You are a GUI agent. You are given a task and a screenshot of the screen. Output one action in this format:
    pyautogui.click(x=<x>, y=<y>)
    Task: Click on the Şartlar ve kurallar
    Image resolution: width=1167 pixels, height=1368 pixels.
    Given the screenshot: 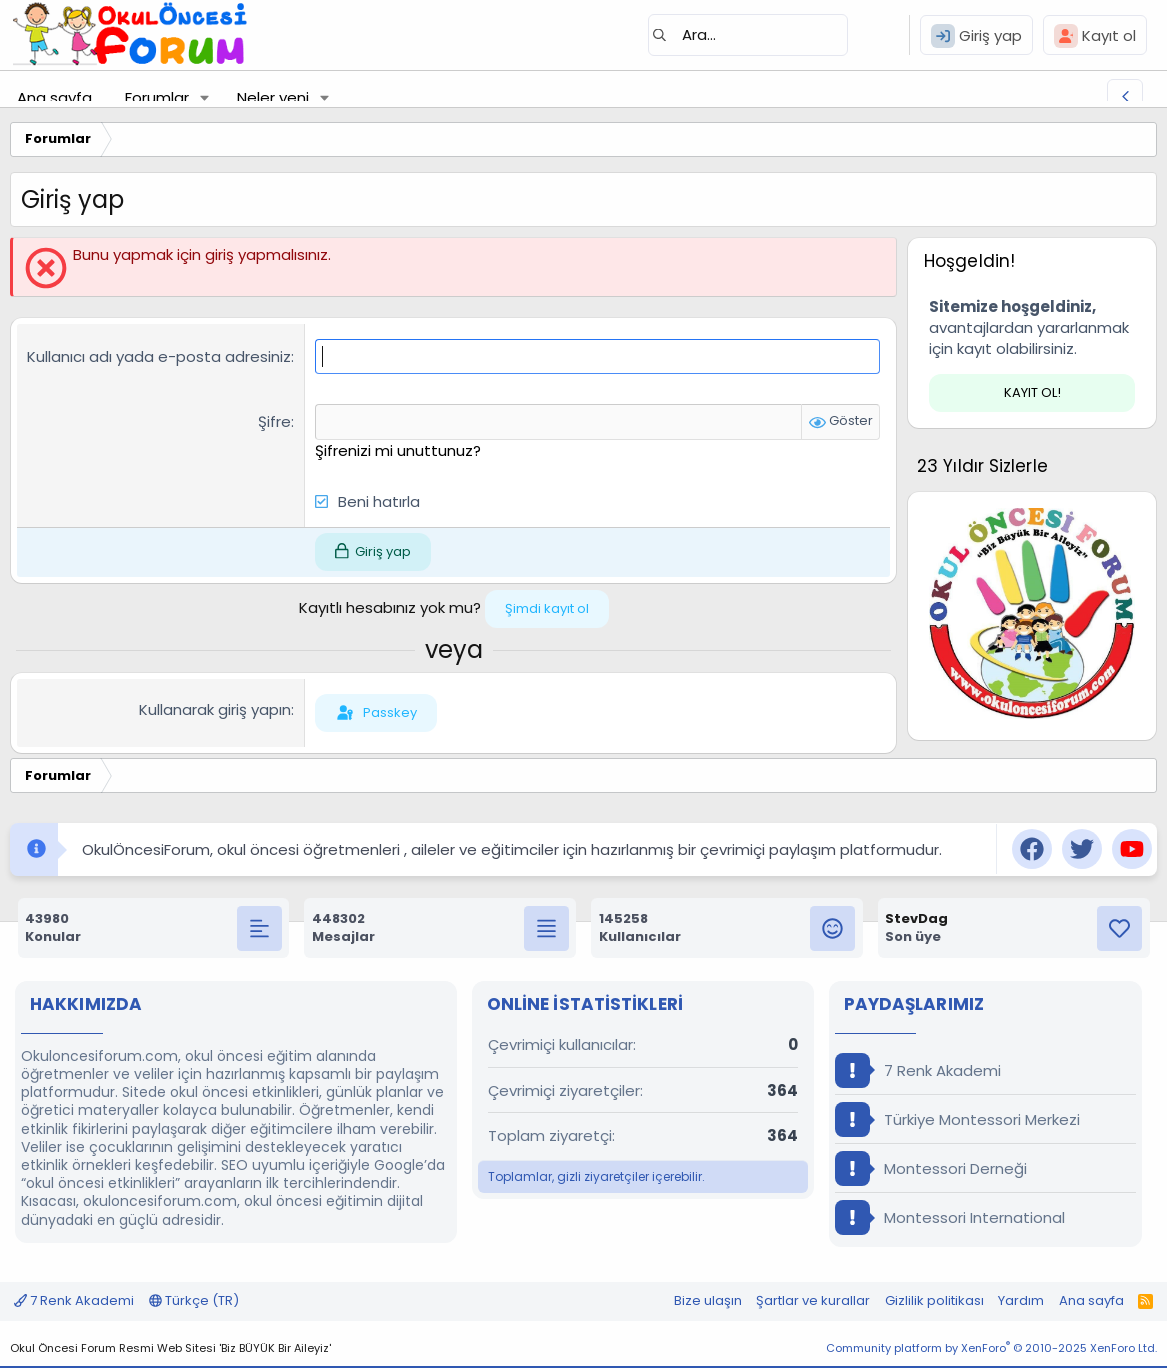 What is the action you would take?
    pyautogui.click(x=813, y=1300)
    